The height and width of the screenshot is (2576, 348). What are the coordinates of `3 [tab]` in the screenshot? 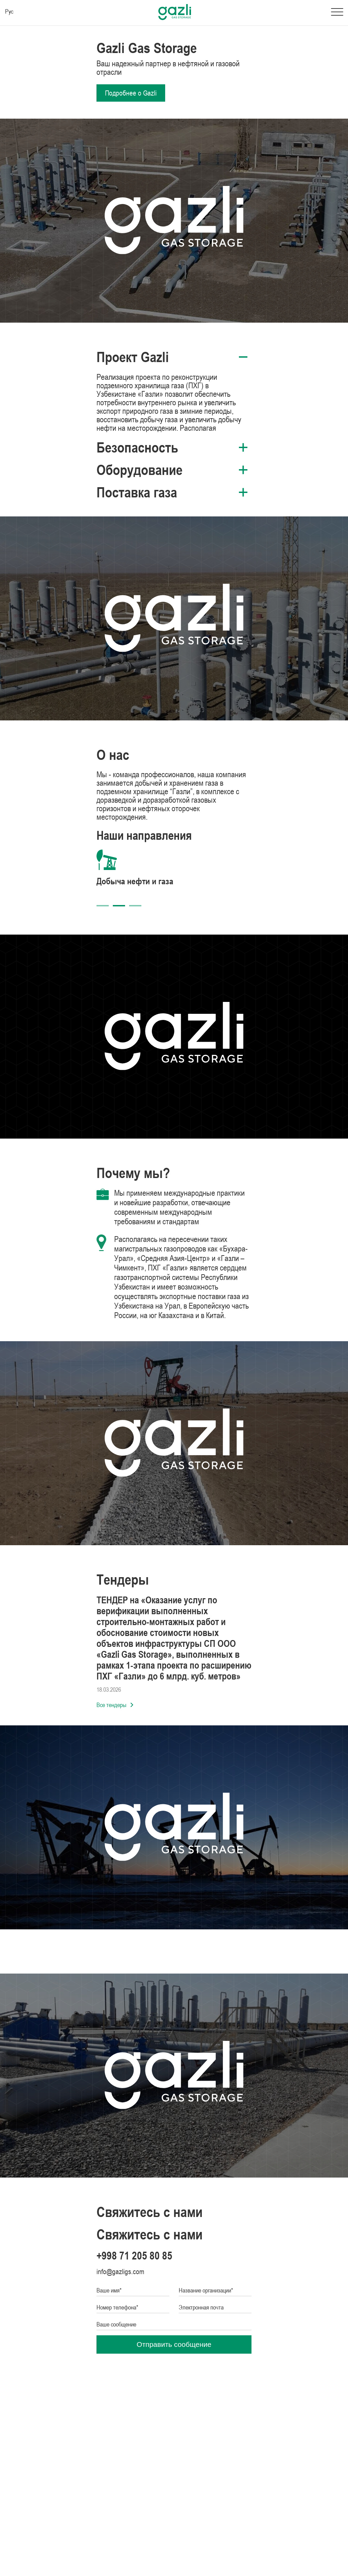 It's located at (135, 905).